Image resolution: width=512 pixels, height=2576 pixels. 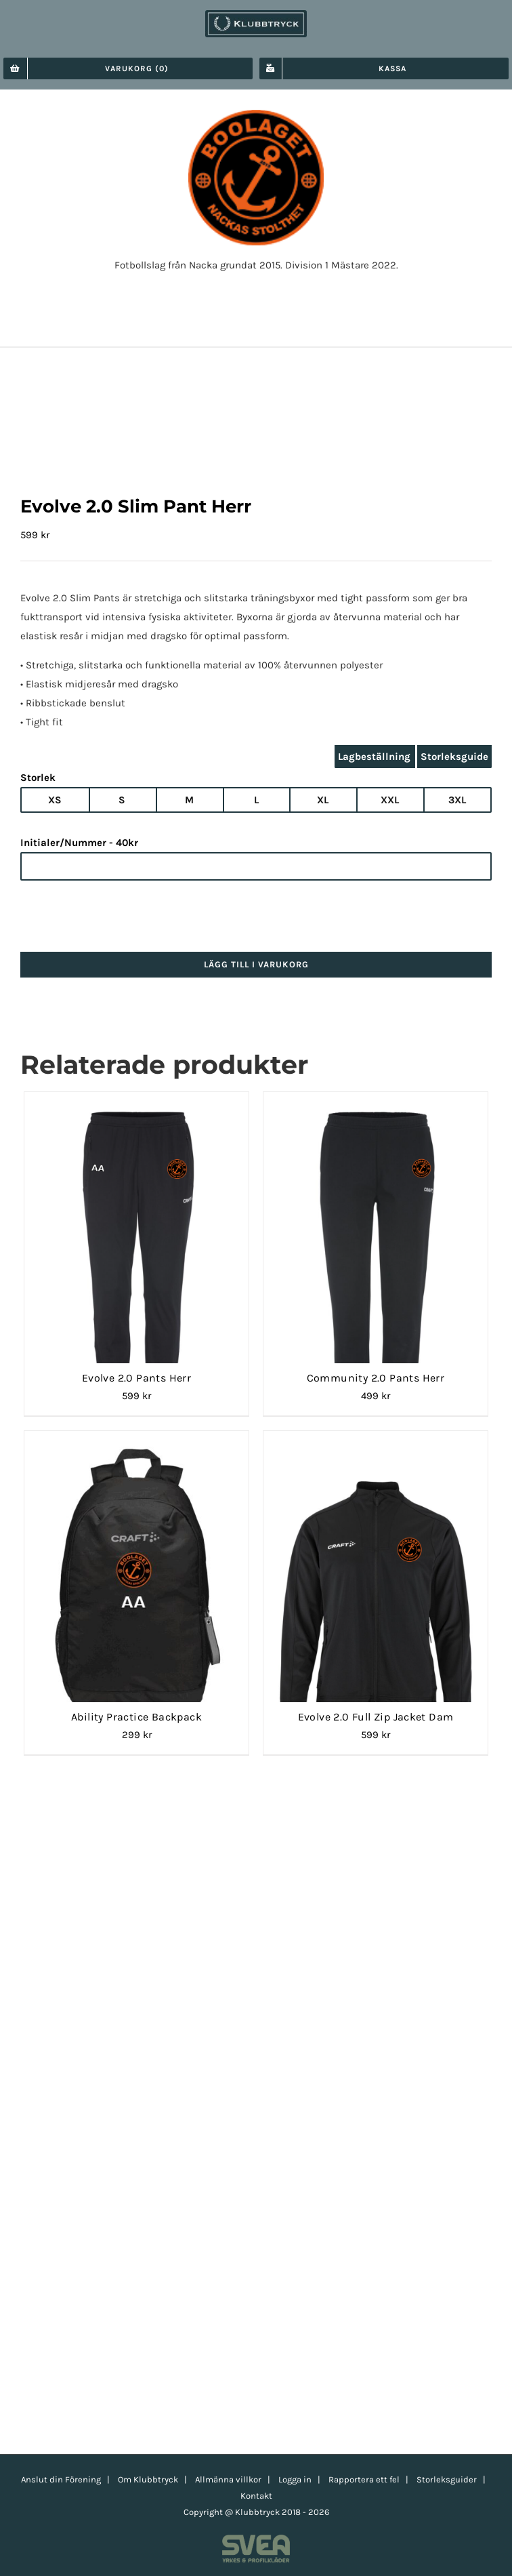 What do you see at coordinates (79, 843) in the screenshot?
I see `Initialer/Nummer - 40kr` at bounding box center [79, 843].